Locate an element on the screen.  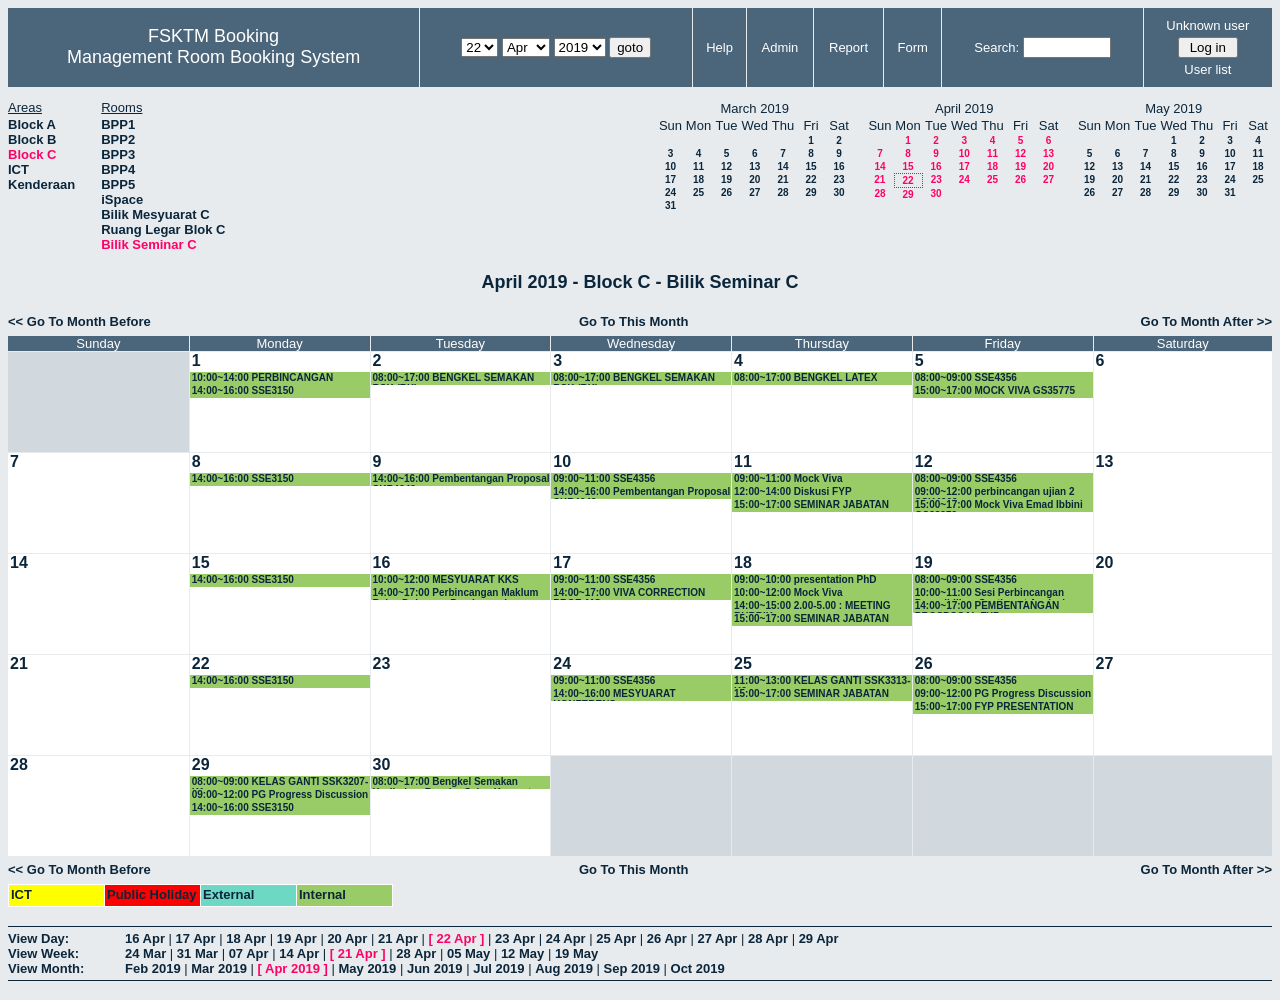
24 is located at coordinates (670, 192).